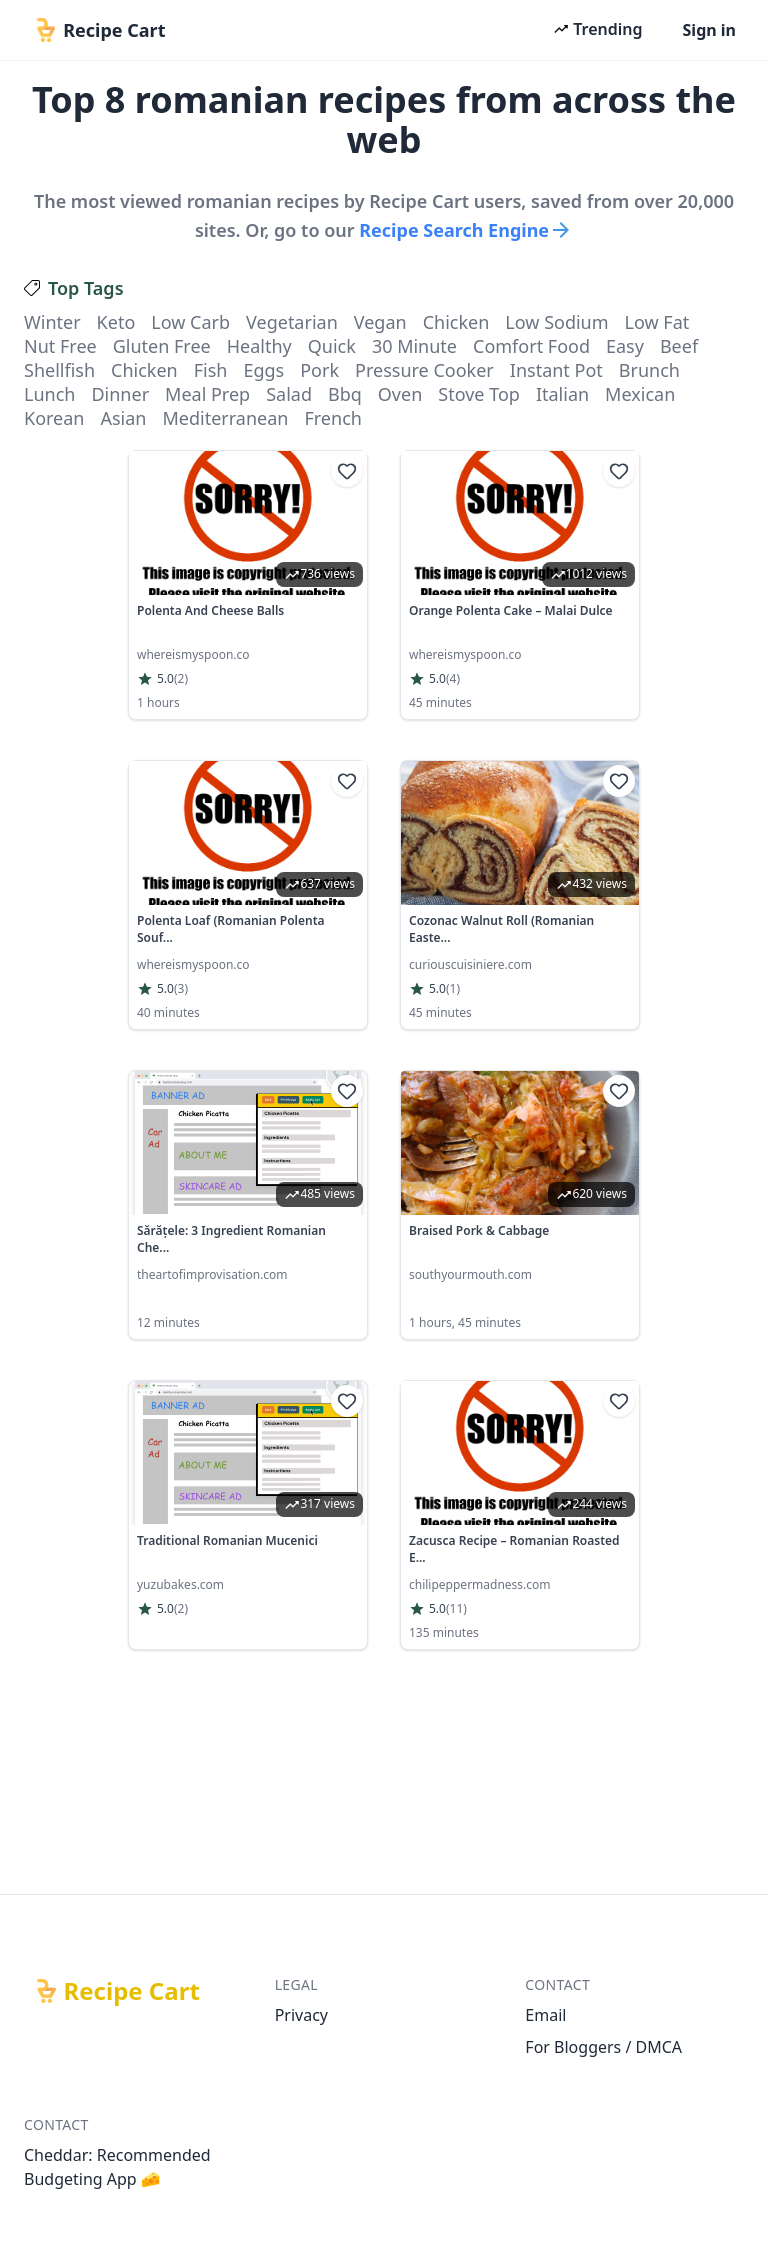 This screenshot has width=768, height=2247. What do you see at coordinates (649, 370) in the screenshot?
I see `brunch` at bounding box center [649, 370].